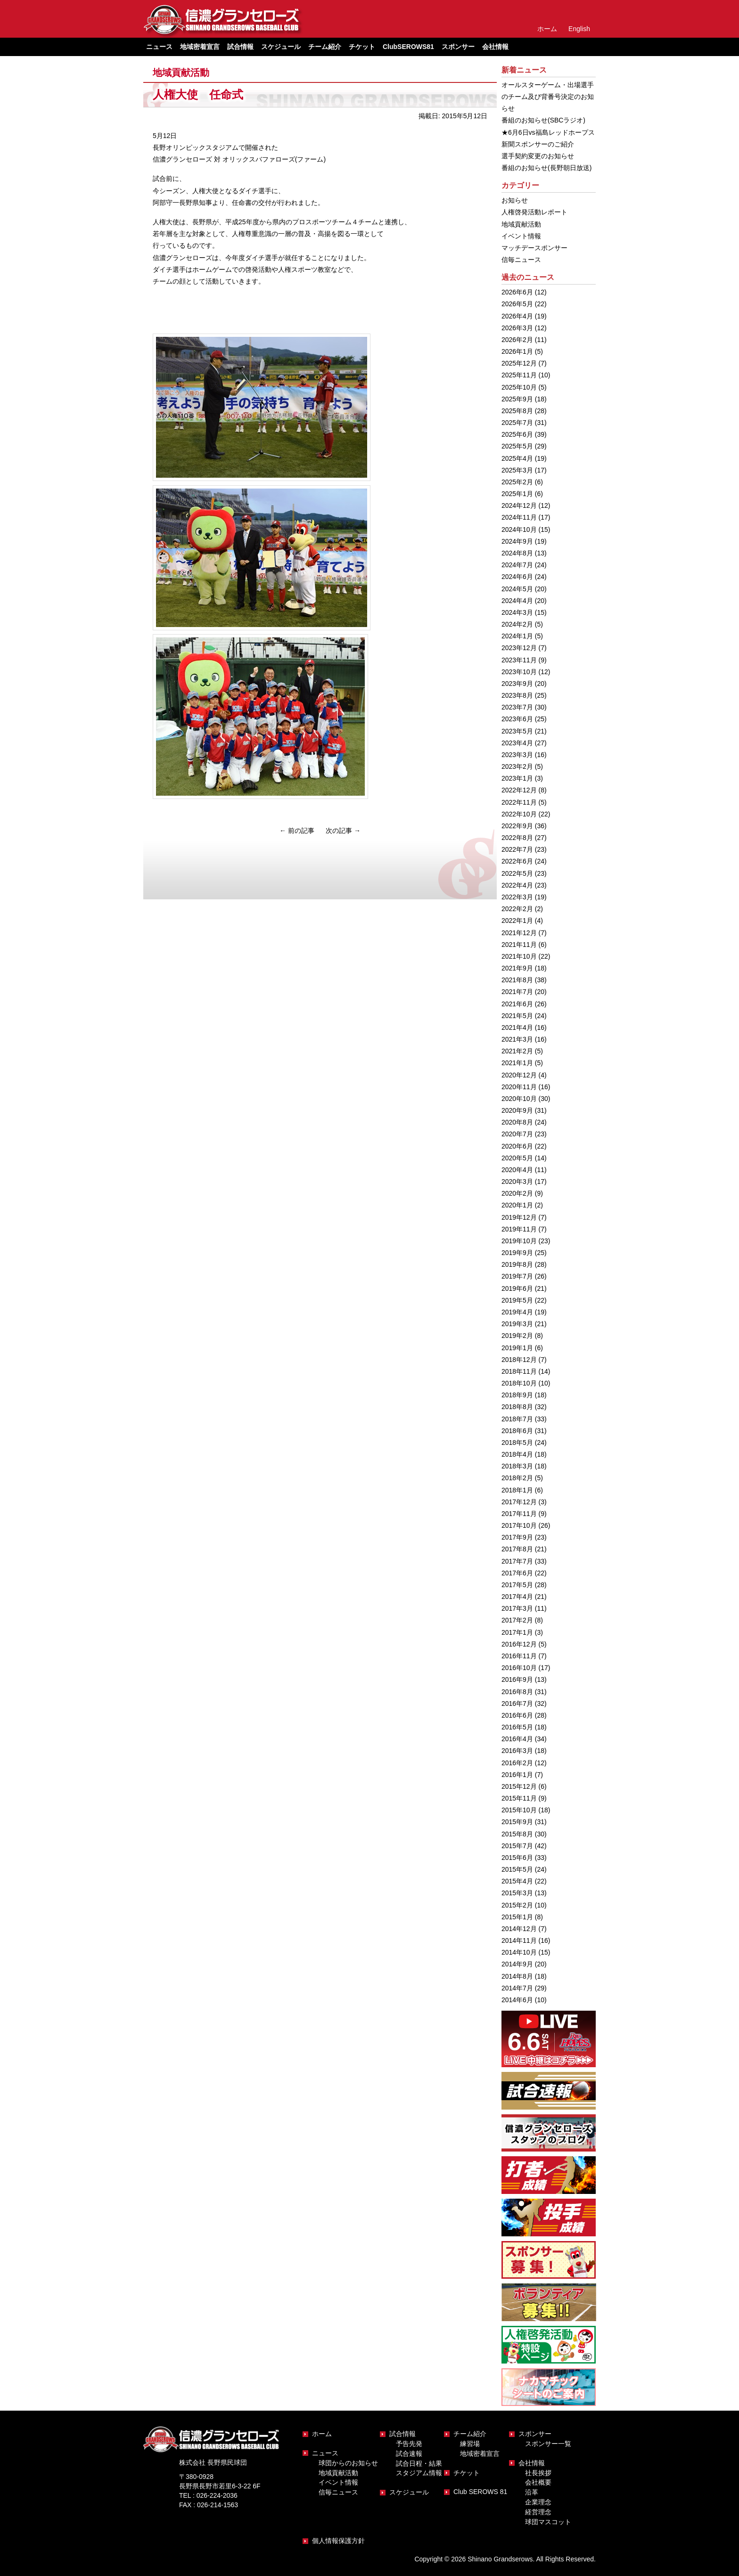 The image size is (739, 2576). Describe the element at coordinates (517, 1264) in the screenshot. I see `2019年8月` at that location.